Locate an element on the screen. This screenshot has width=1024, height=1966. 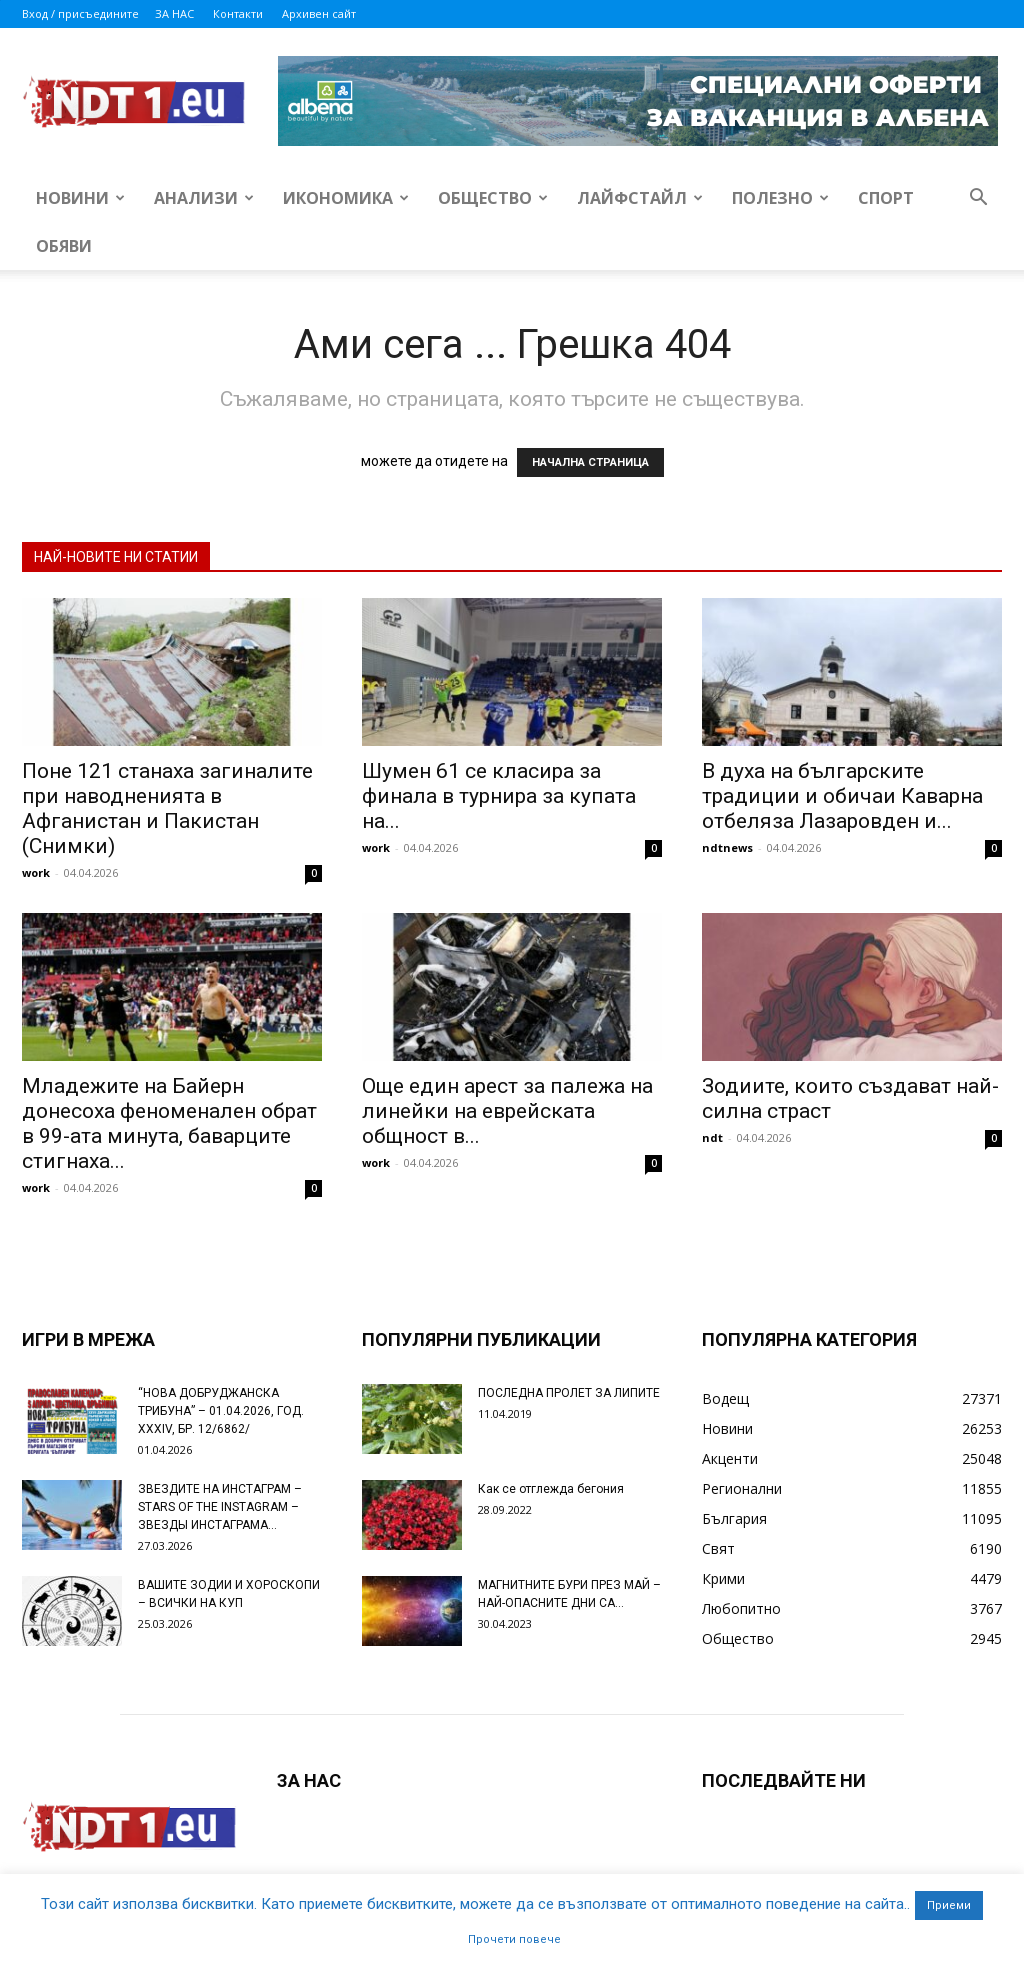
Новини is located at coordinates (80, 198).